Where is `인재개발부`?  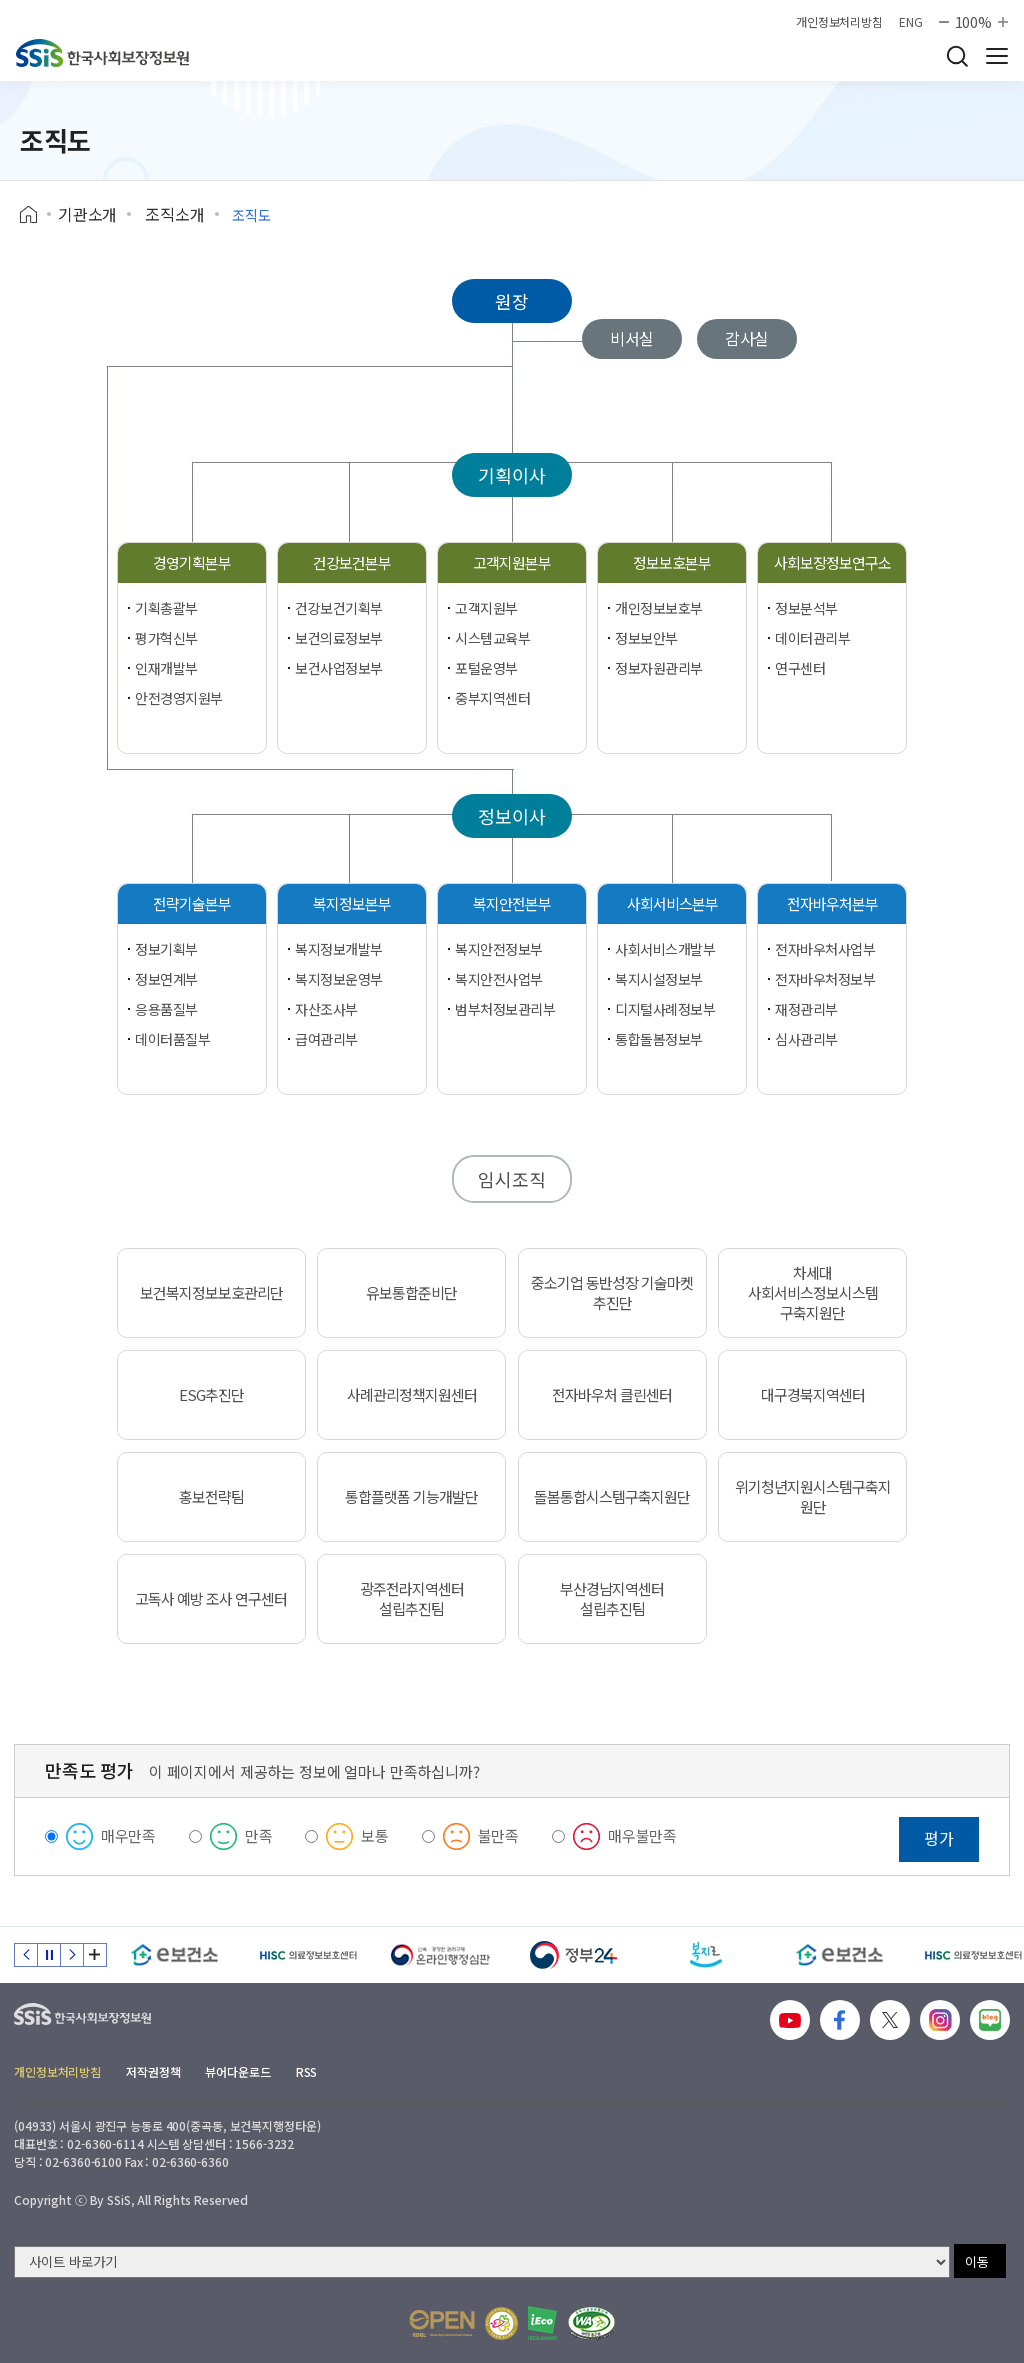 인재개발부 is located at coordinates (166, 668).